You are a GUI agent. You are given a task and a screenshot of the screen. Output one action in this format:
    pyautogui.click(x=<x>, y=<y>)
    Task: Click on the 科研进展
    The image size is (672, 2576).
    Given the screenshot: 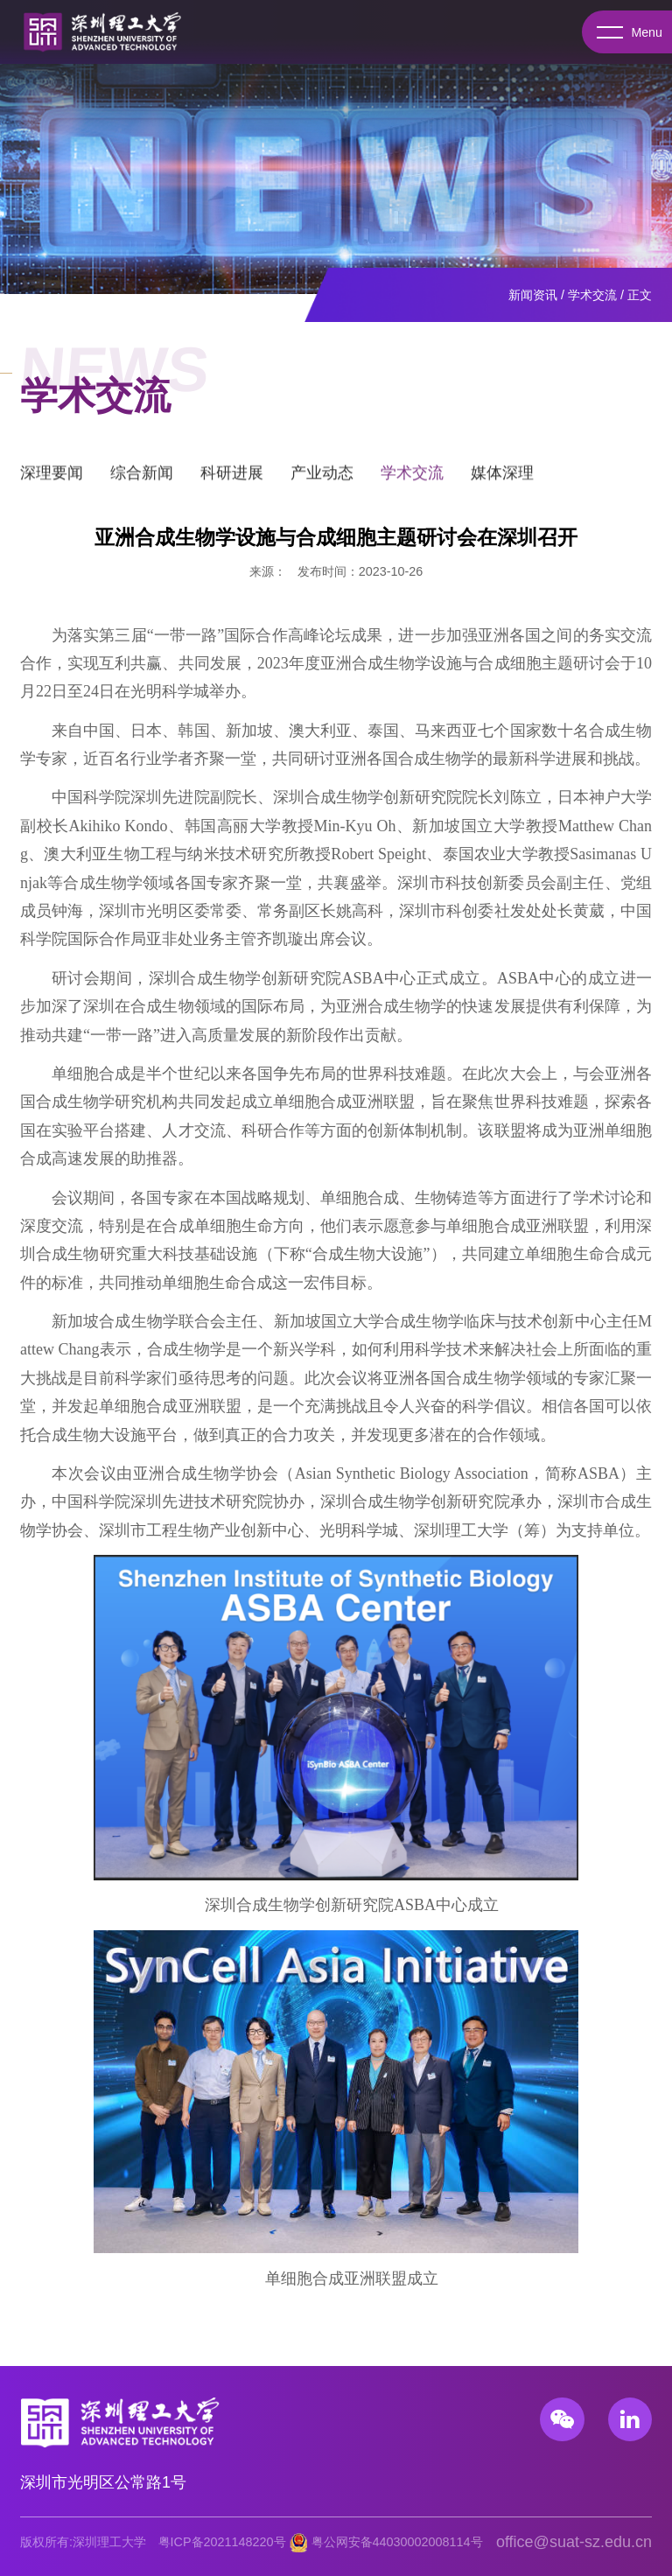 What is the action you would take?
    pyautogui.click(x=231, y=478)
    